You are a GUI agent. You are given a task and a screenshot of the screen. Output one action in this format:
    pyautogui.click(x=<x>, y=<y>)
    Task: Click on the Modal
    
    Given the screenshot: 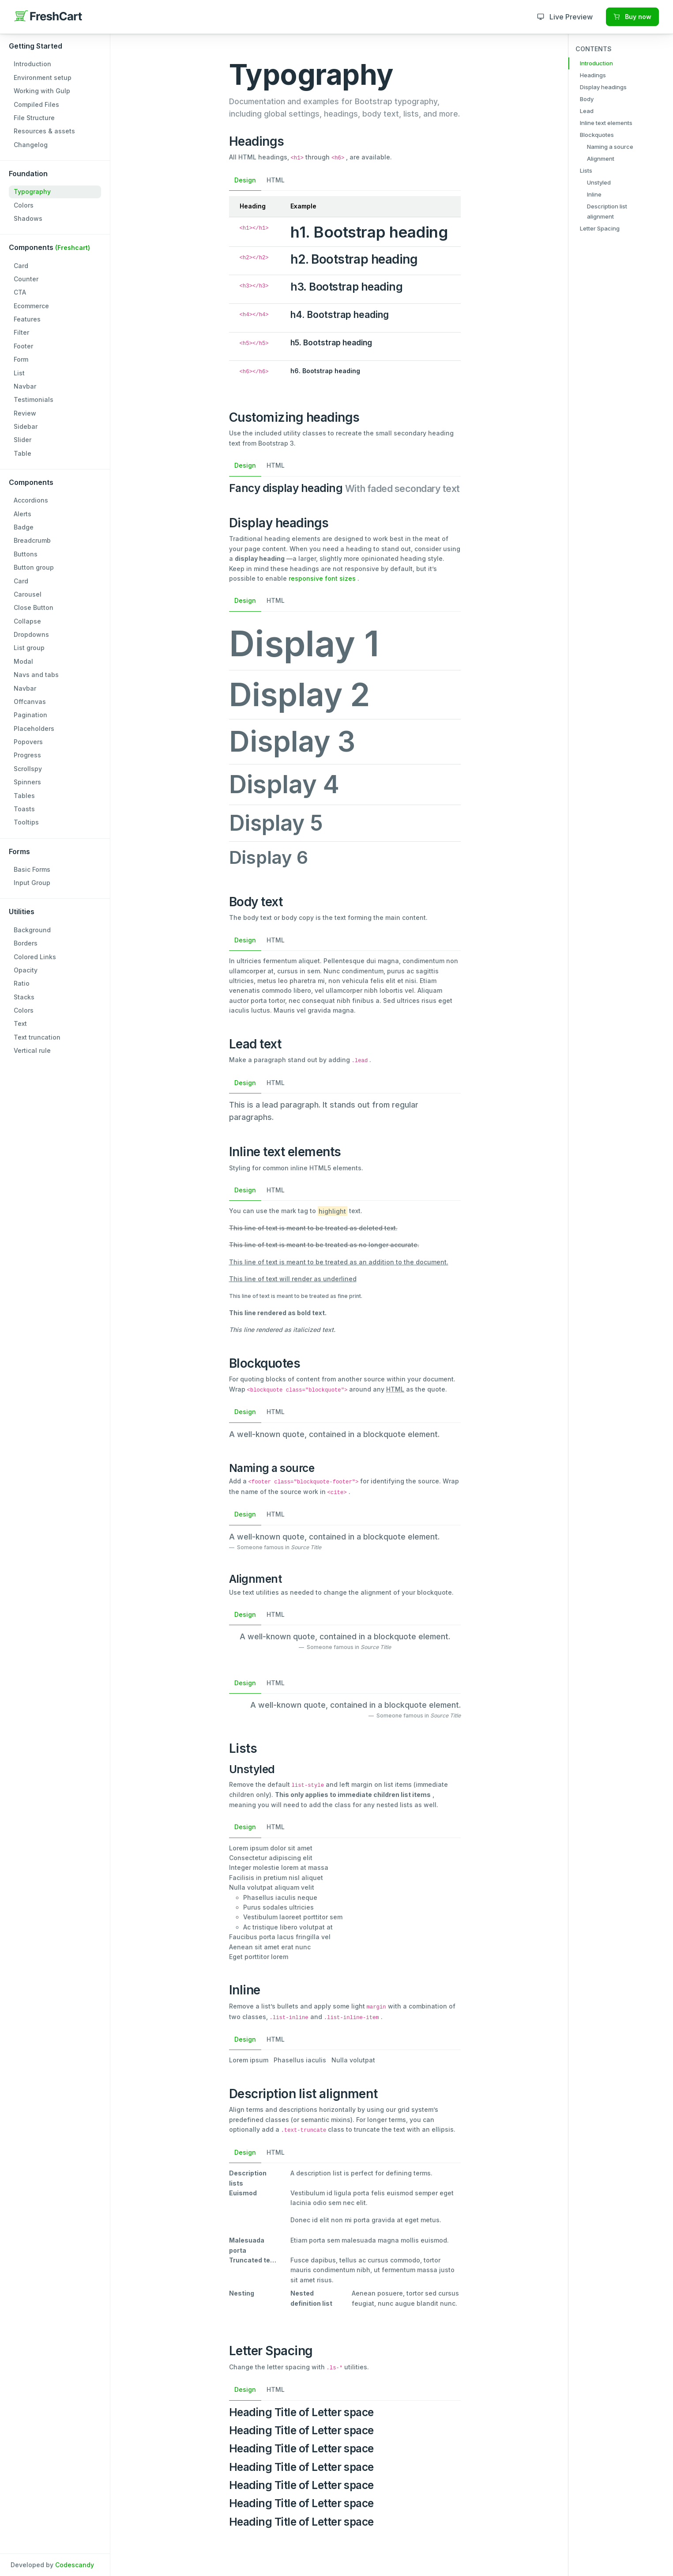 What is the action you would take?
    pyautogui.click(x=23, y=661)
    